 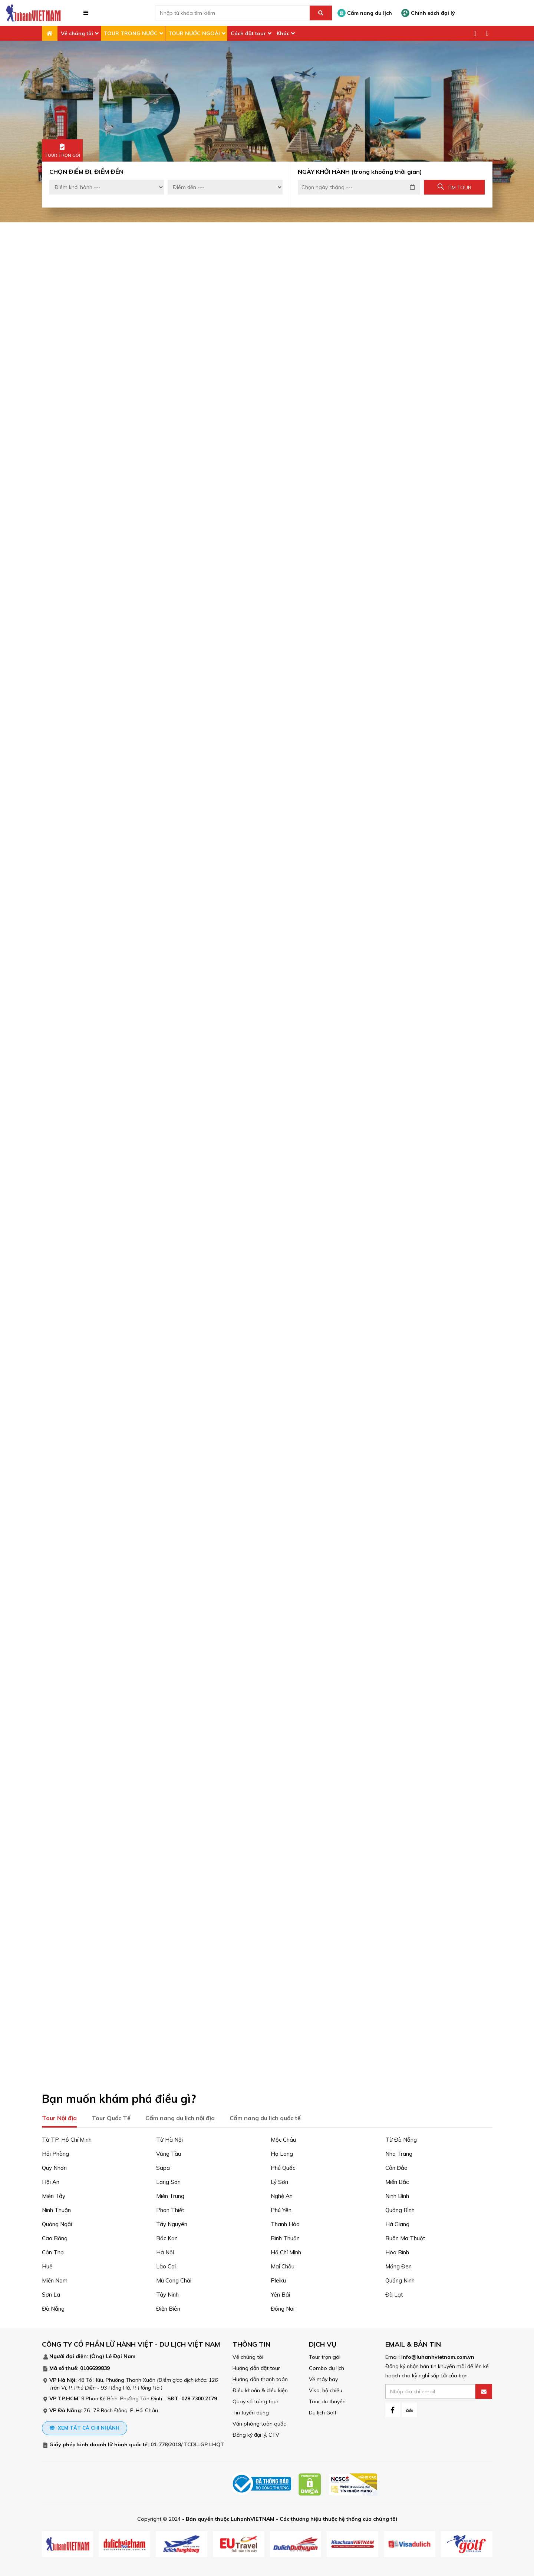 I want to click on Đà Lạt, so click(x=394, y=2293).